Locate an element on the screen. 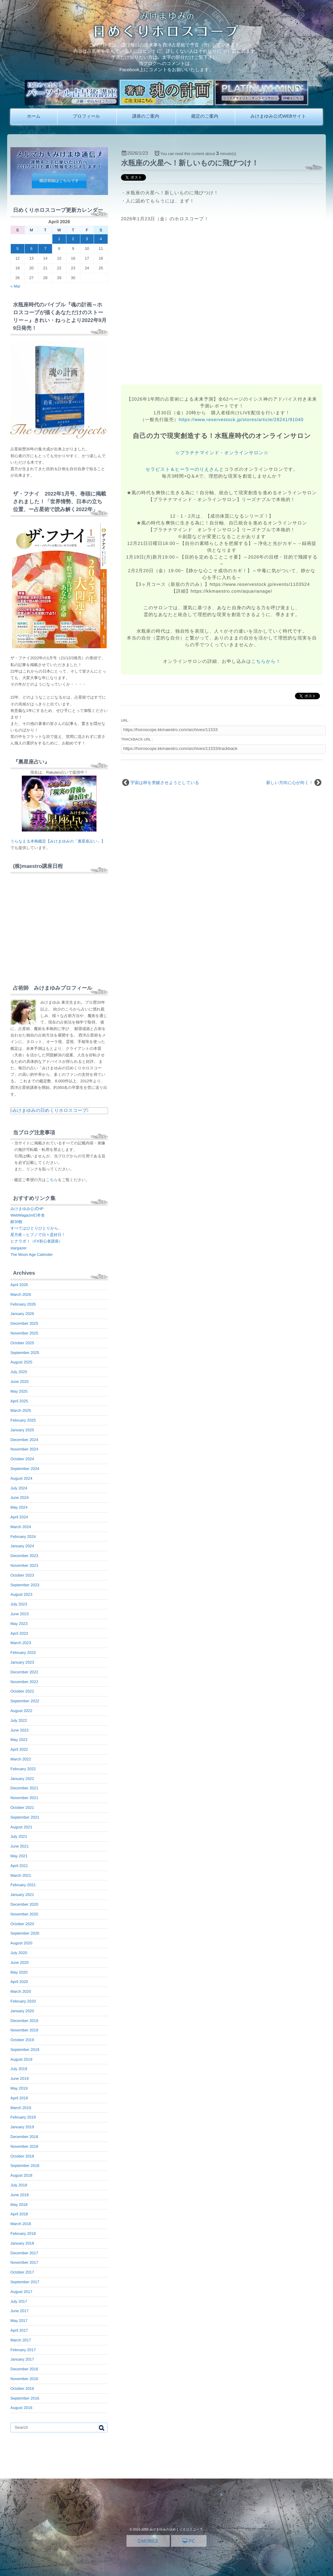 Image resolution: width=333 pixels, height=2576 pixels. December 2019 is located at coordinates (24, 2020).